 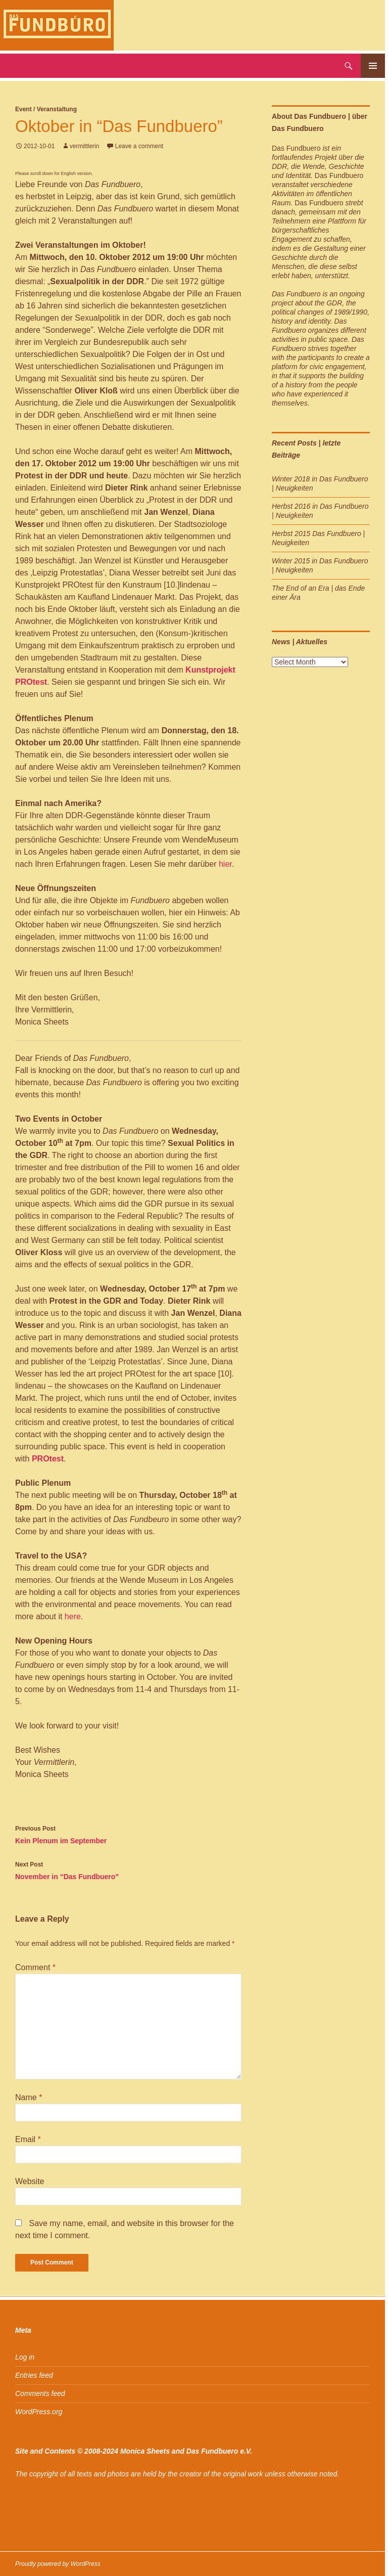 I want to click on here, so click(x=71, y=1616).